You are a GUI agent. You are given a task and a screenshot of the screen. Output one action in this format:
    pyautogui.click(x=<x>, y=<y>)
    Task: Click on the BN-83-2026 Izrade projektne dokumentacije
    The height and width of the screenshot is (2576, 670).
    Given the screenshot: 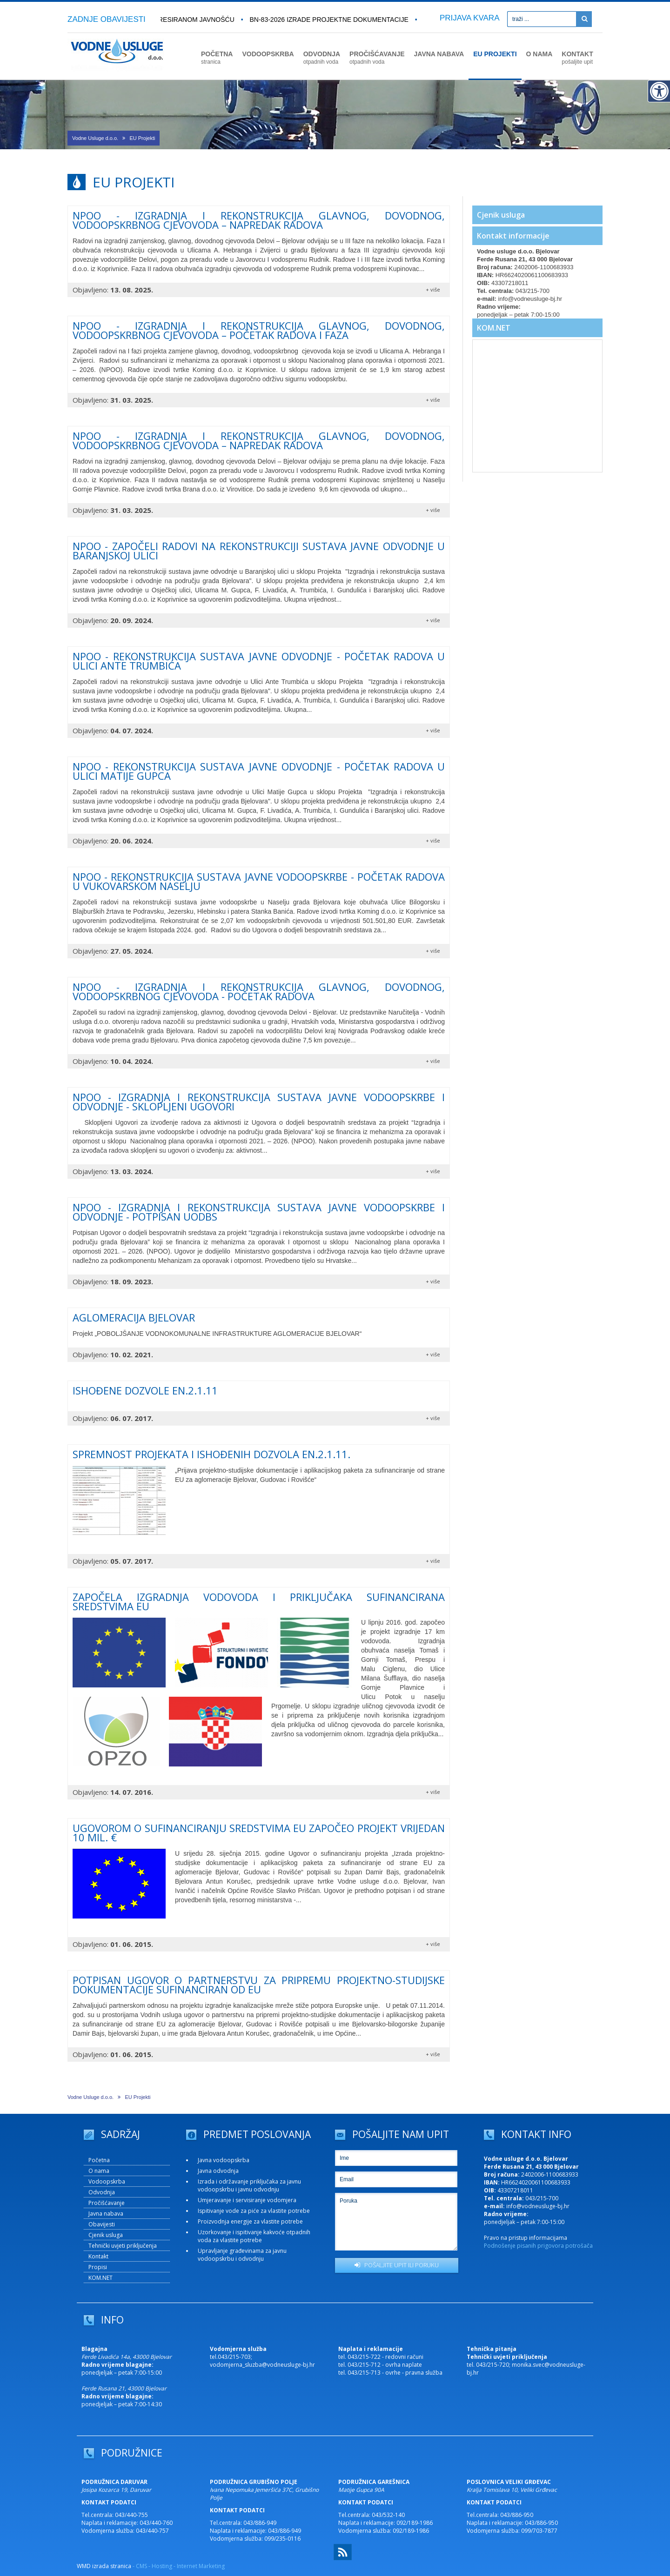 What is the action you would take?
    pyautogui.click(x=334, y=19)
    